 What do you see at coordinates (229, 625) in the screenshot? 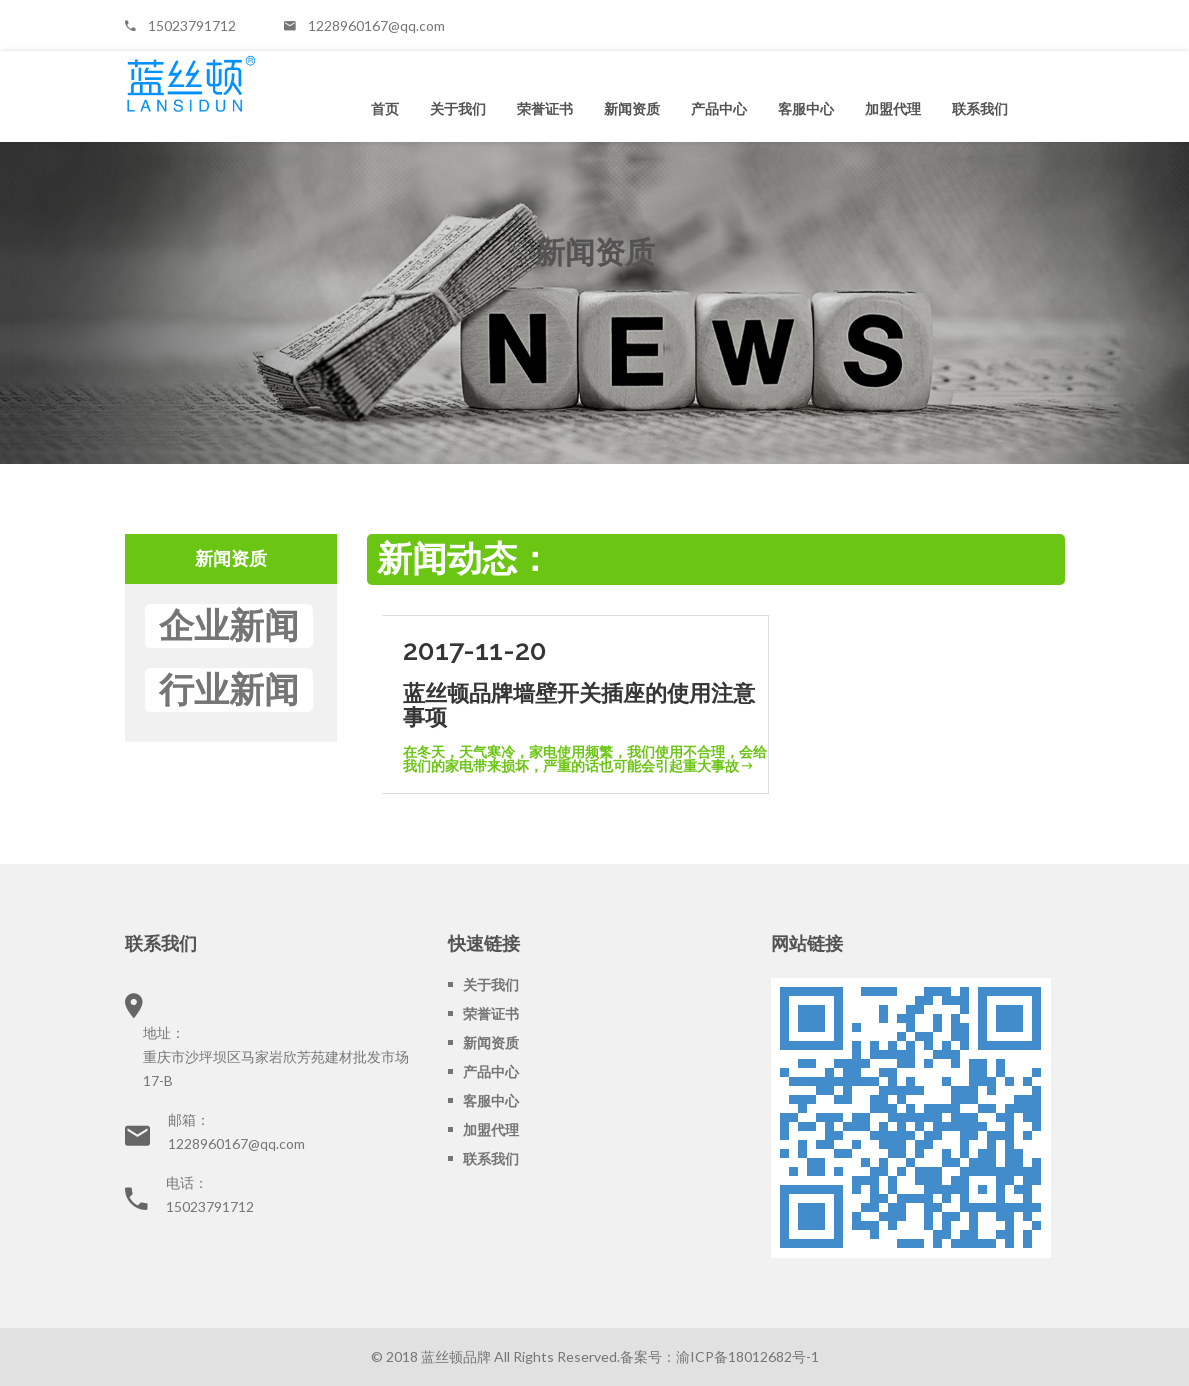
I see `企业新闻` at bounding box center [229, 625].